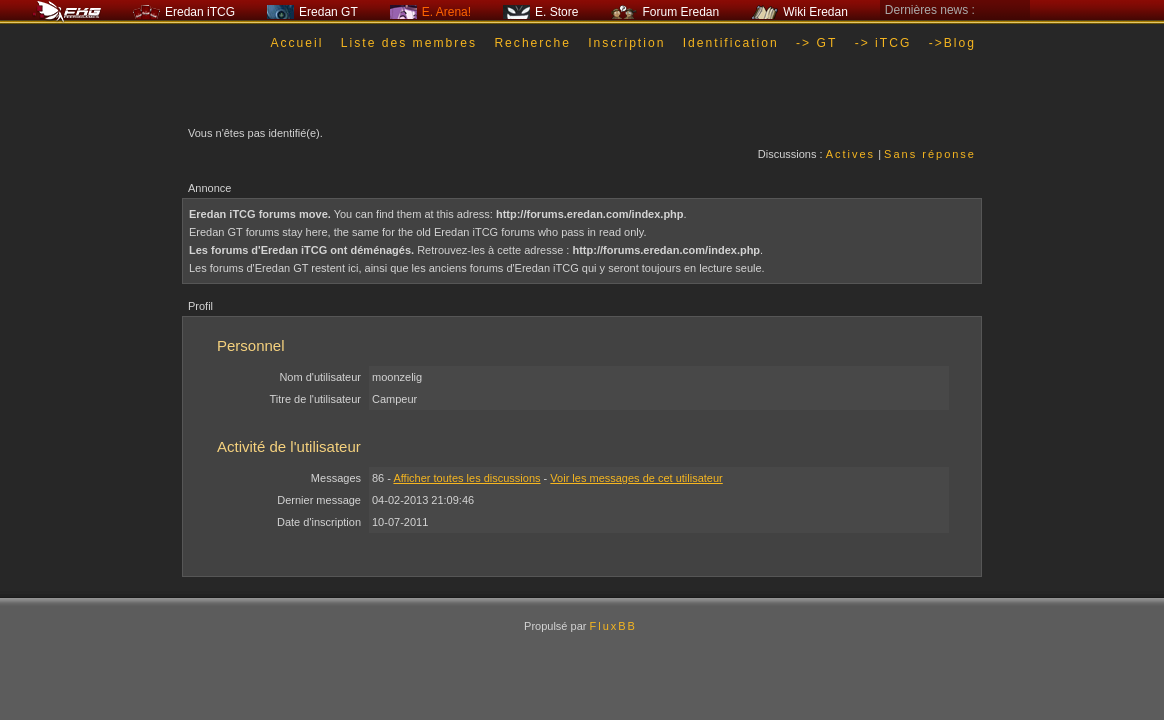  Describe the element at coordinates (296, 43) in the screenshot. I see `Accueil` at that location.